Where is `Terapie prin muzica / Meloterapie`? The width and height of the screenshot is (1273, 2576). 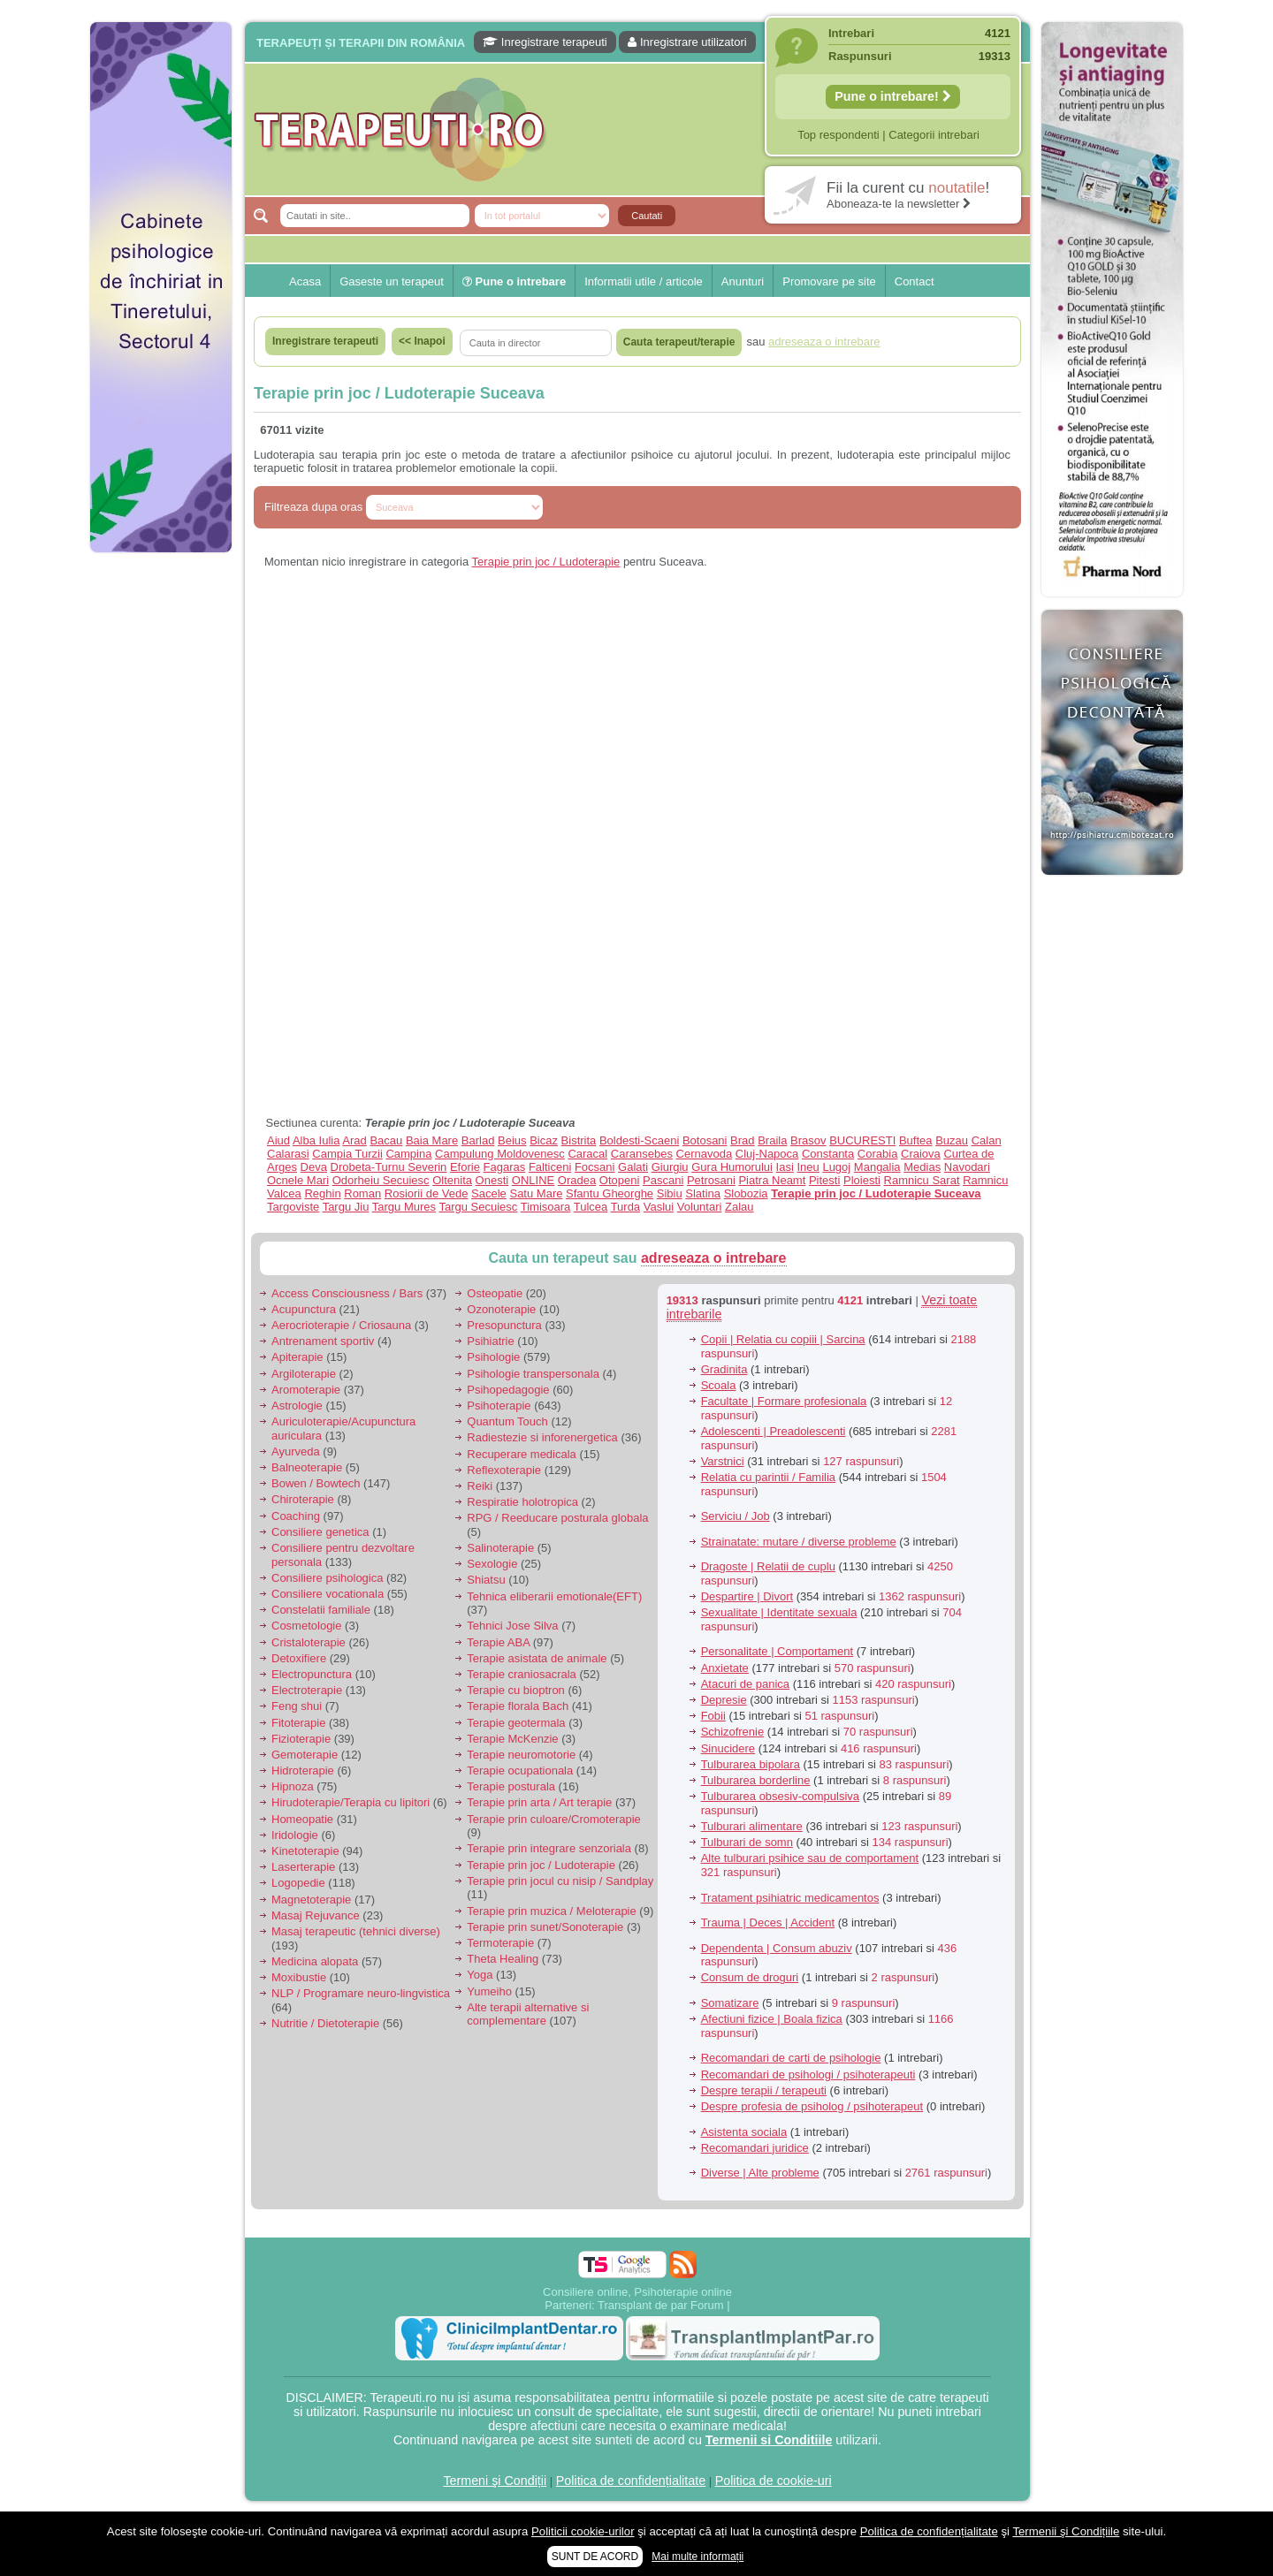 Terapie prin muzica / Meloterapie is located at coordinates (551, 1911).